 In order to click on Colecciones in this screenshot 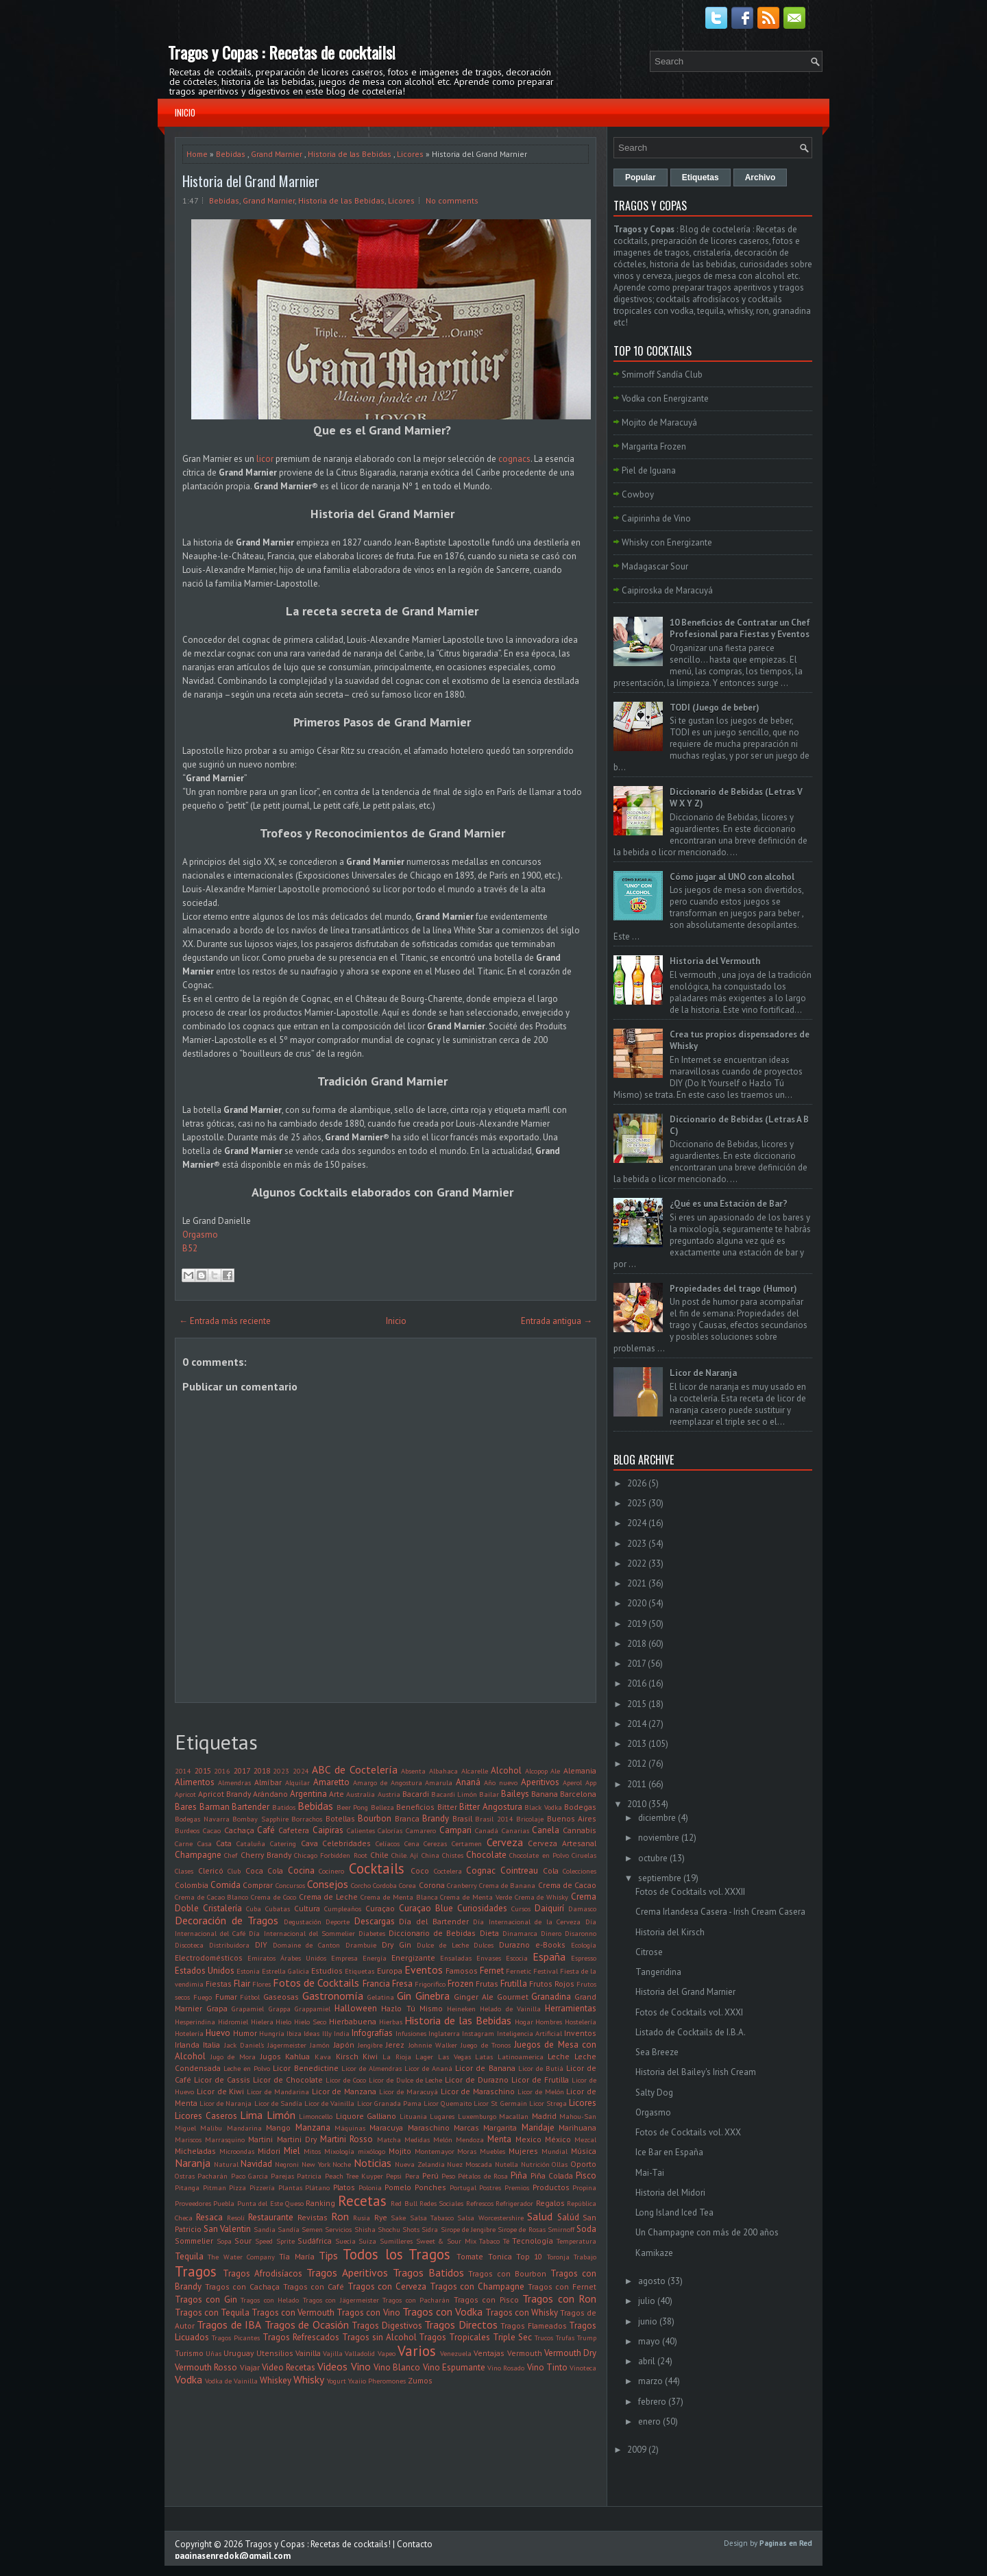, I will do `click(579, 1871)`.